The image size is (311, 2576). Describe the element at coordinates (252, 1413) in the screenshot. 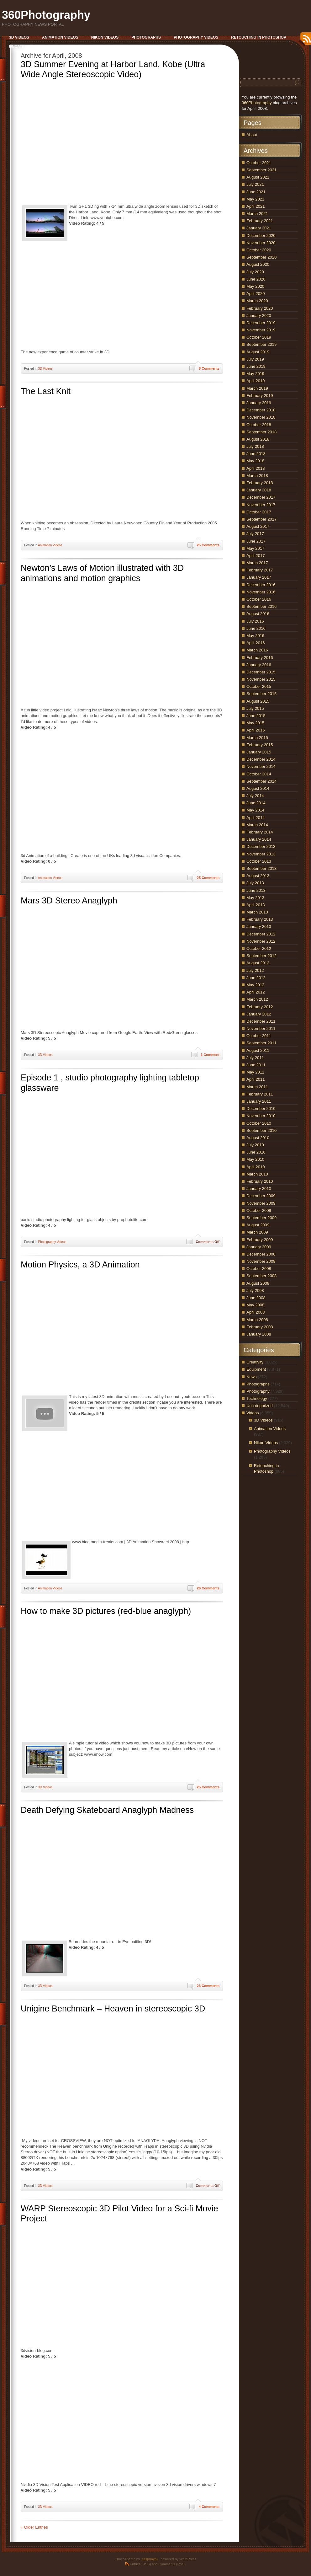

I see `Videos` at that location.